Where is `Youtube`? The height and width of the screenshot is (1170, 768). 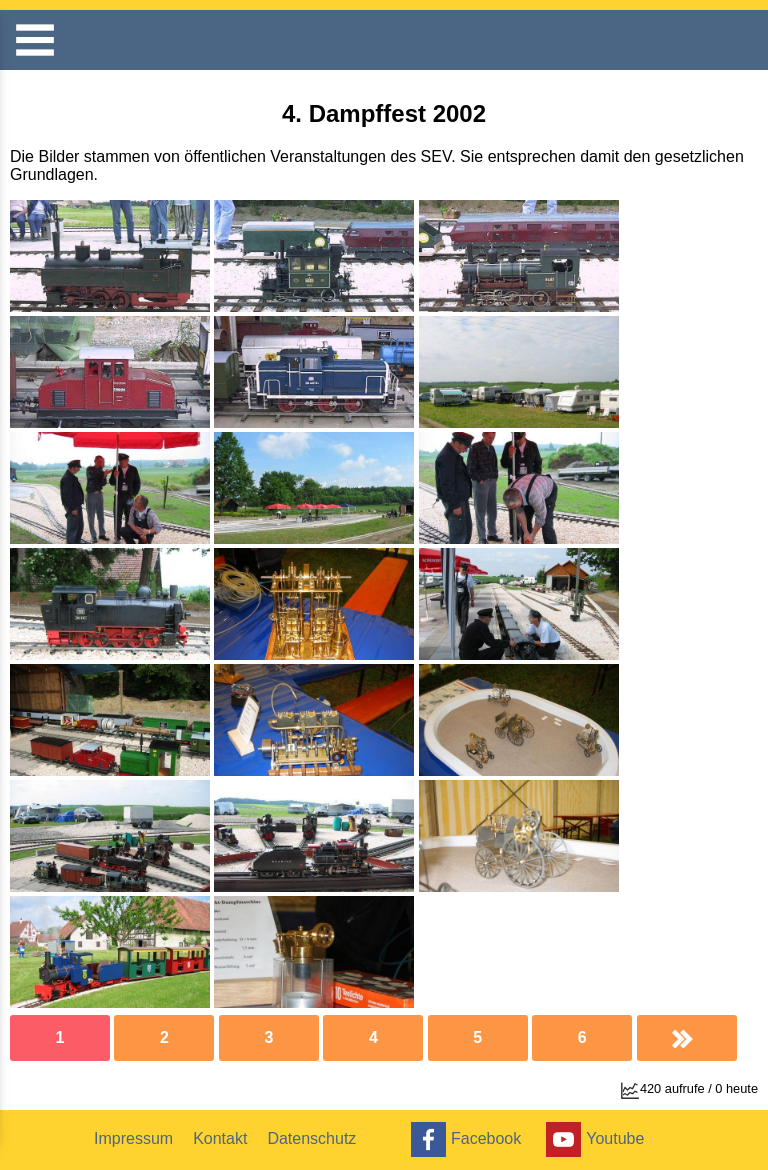 Youtube is located at coordinates (592, 1139).